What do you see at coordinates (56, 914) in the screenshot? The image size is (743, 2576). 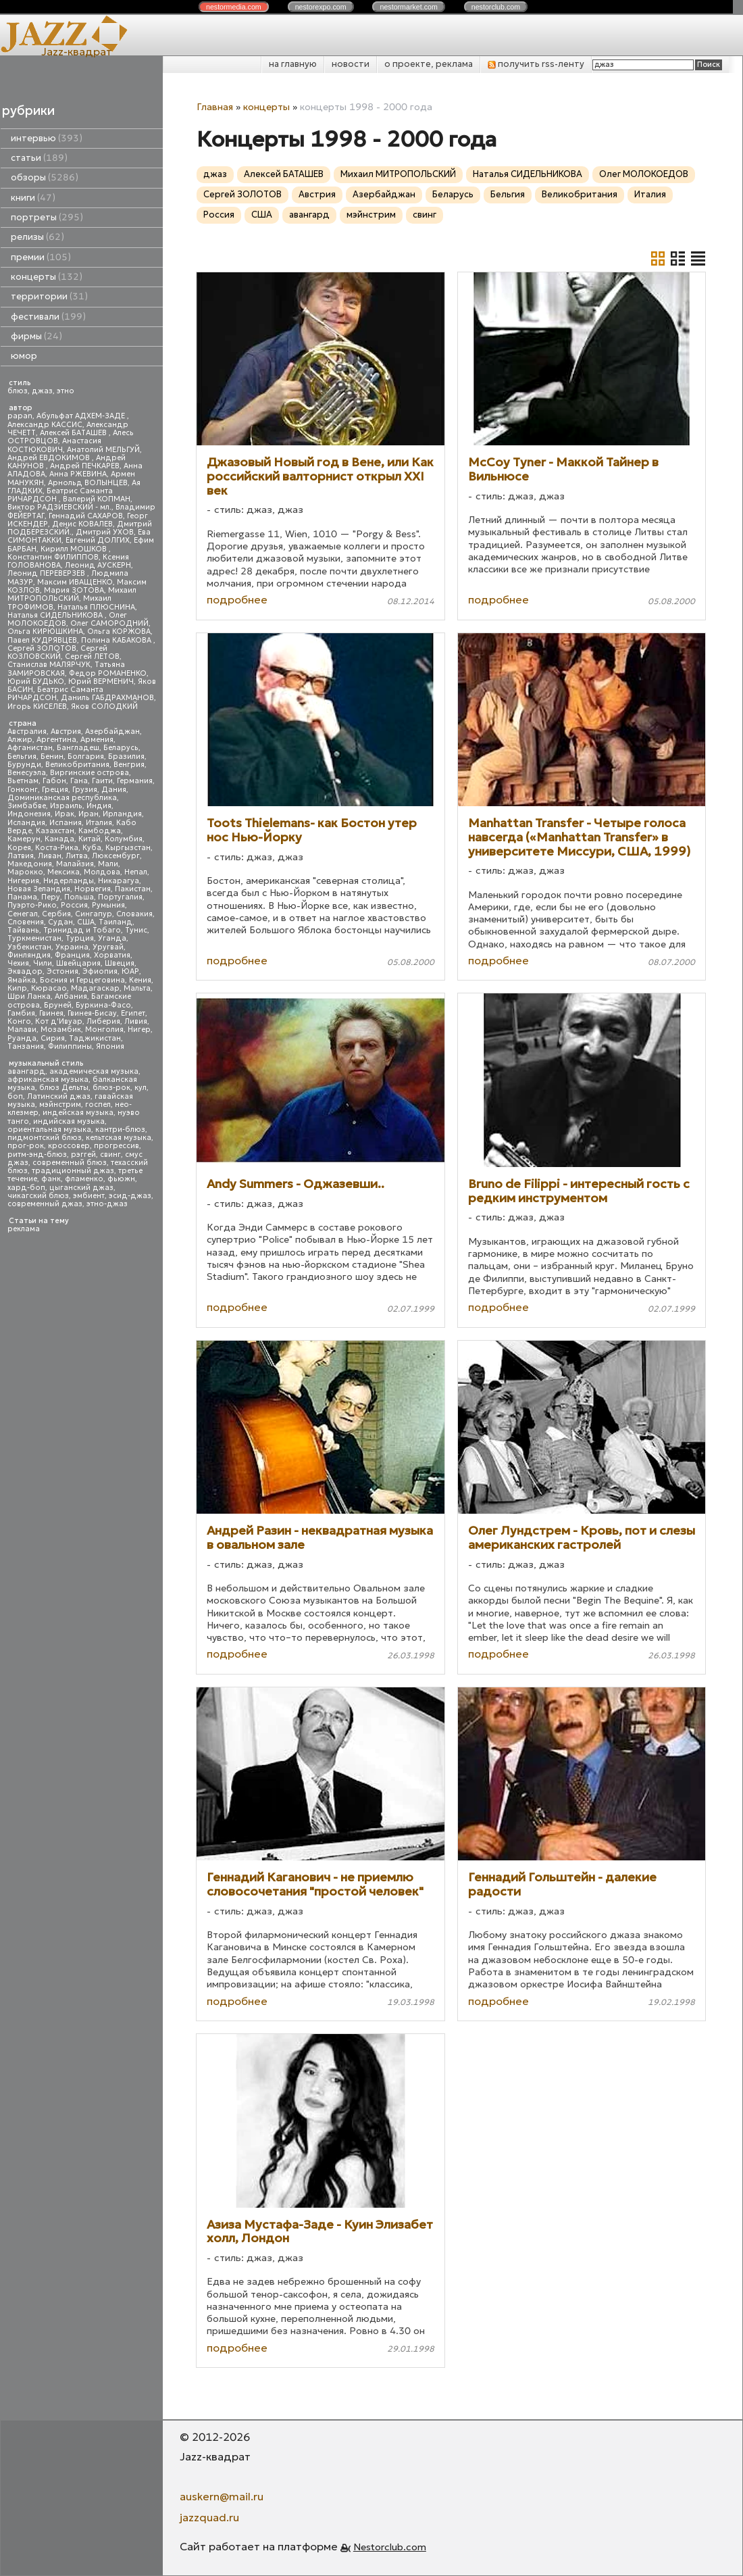 I see `Сербия` at bounding box center [56, 914].